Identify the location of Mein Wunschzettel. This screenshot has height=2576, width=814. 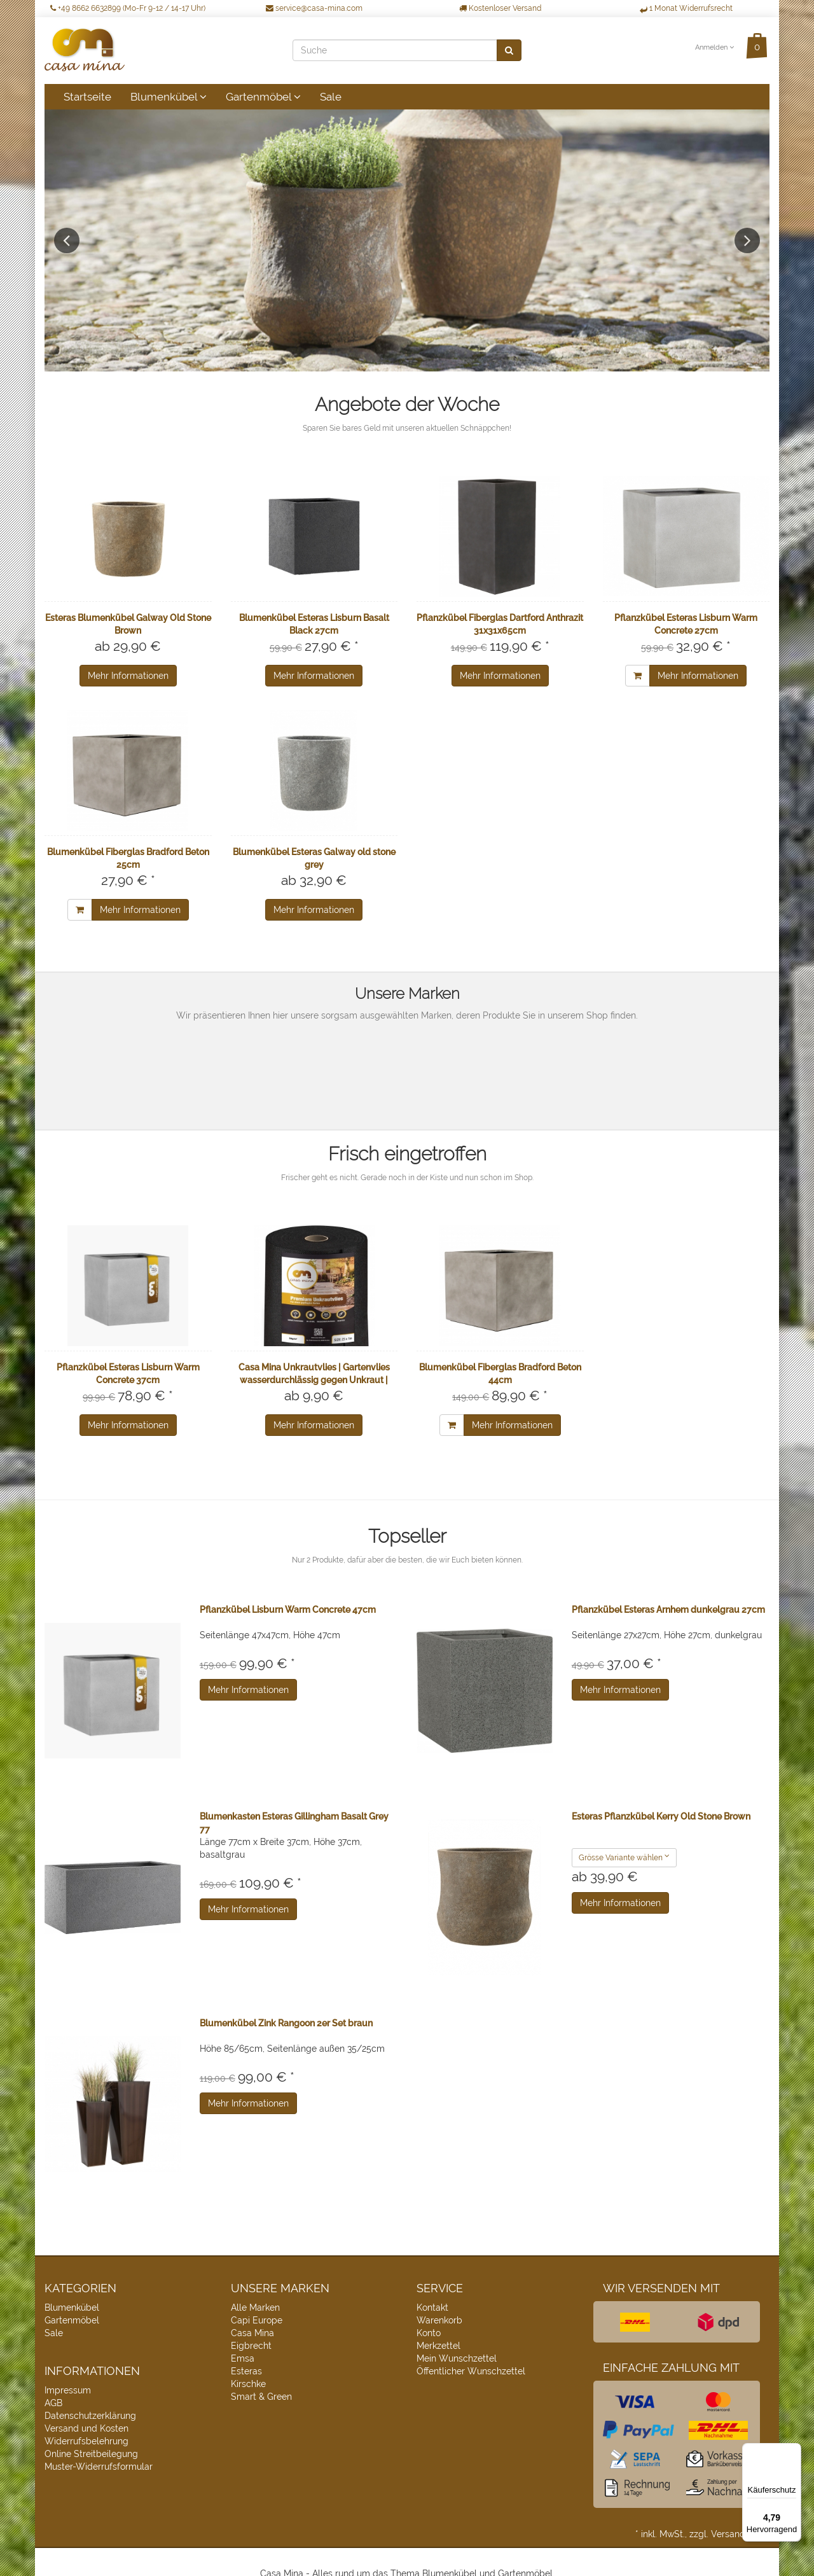
(457, 2358).